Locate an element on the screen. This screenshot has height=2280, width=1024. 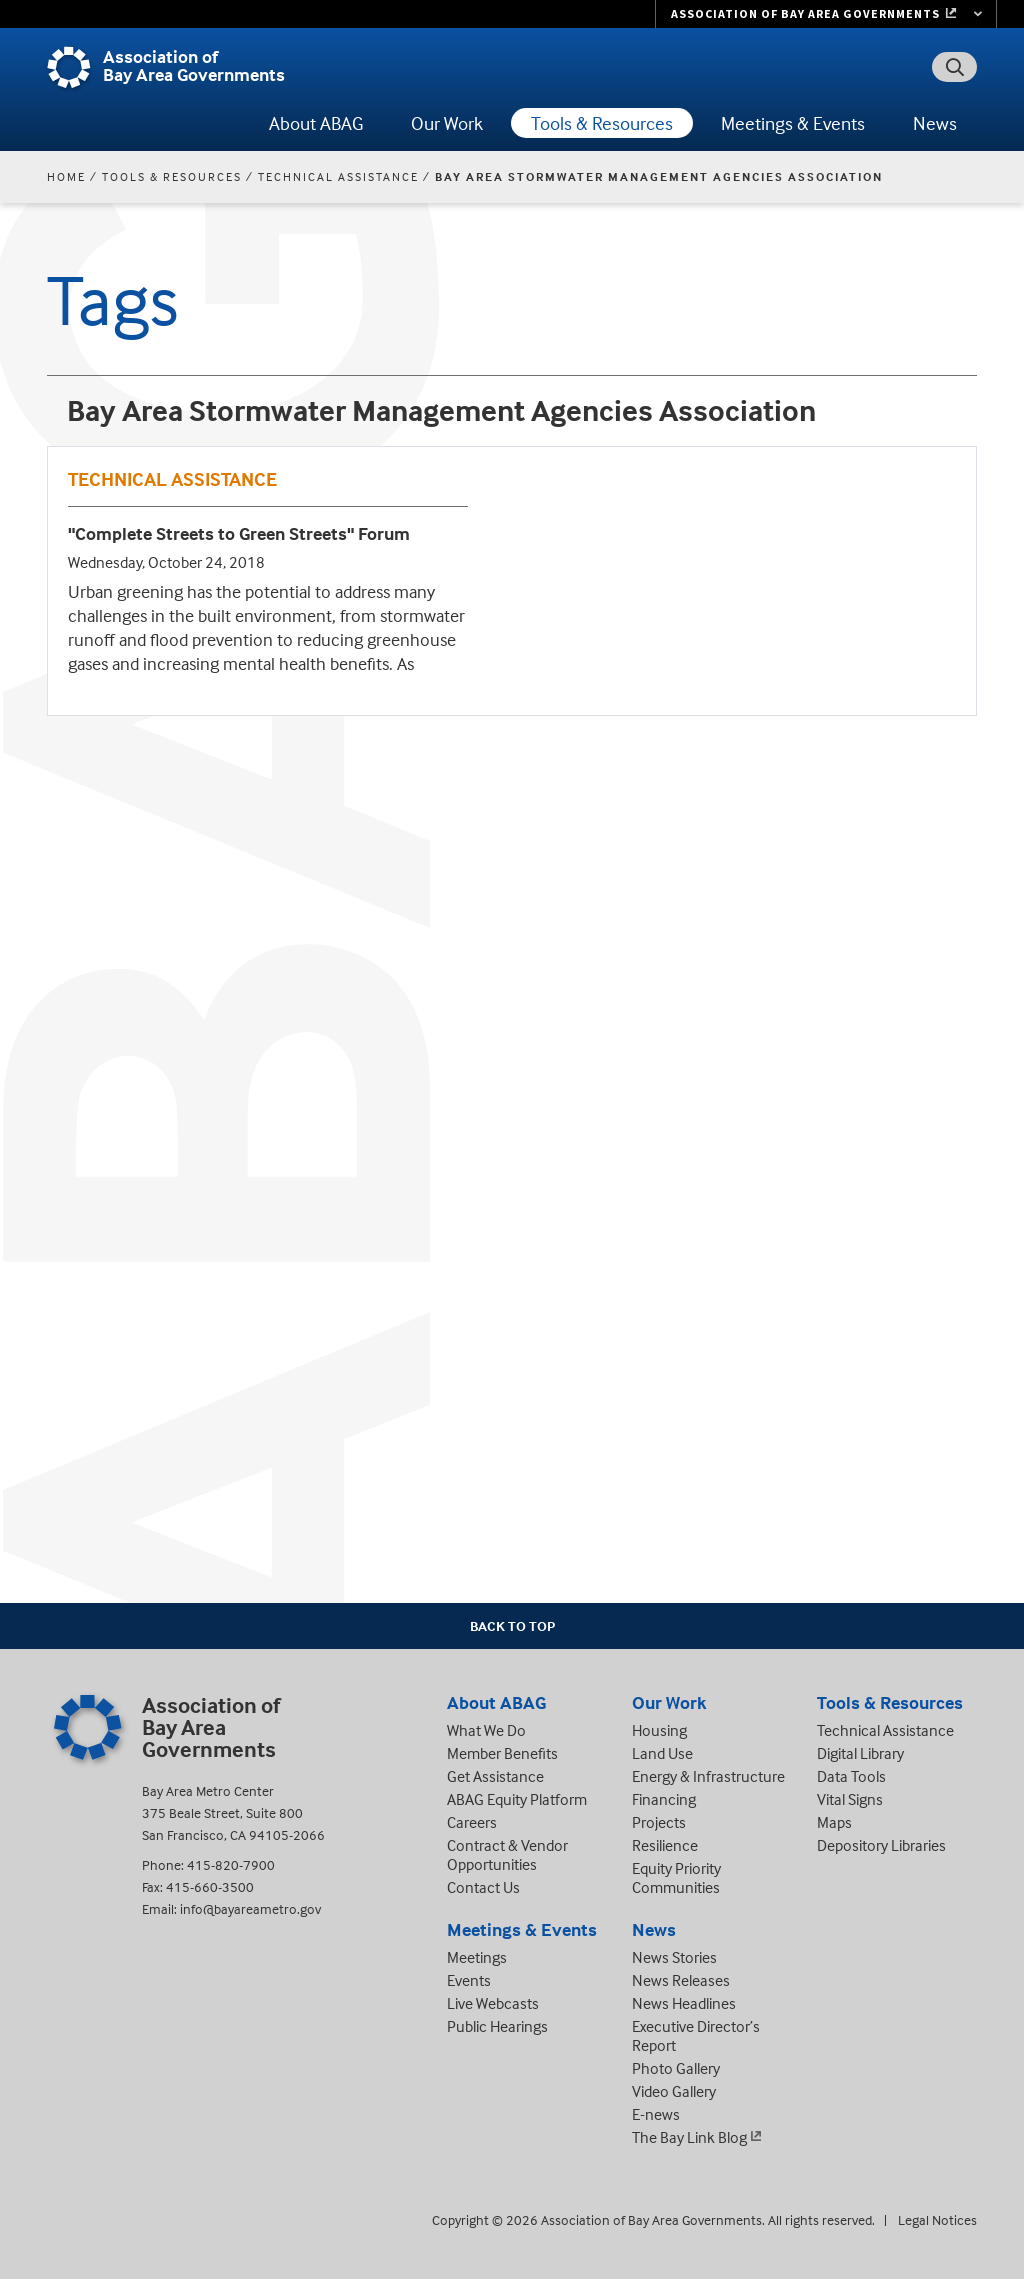
Photo Gallery is located at coordinates (676, 2068).